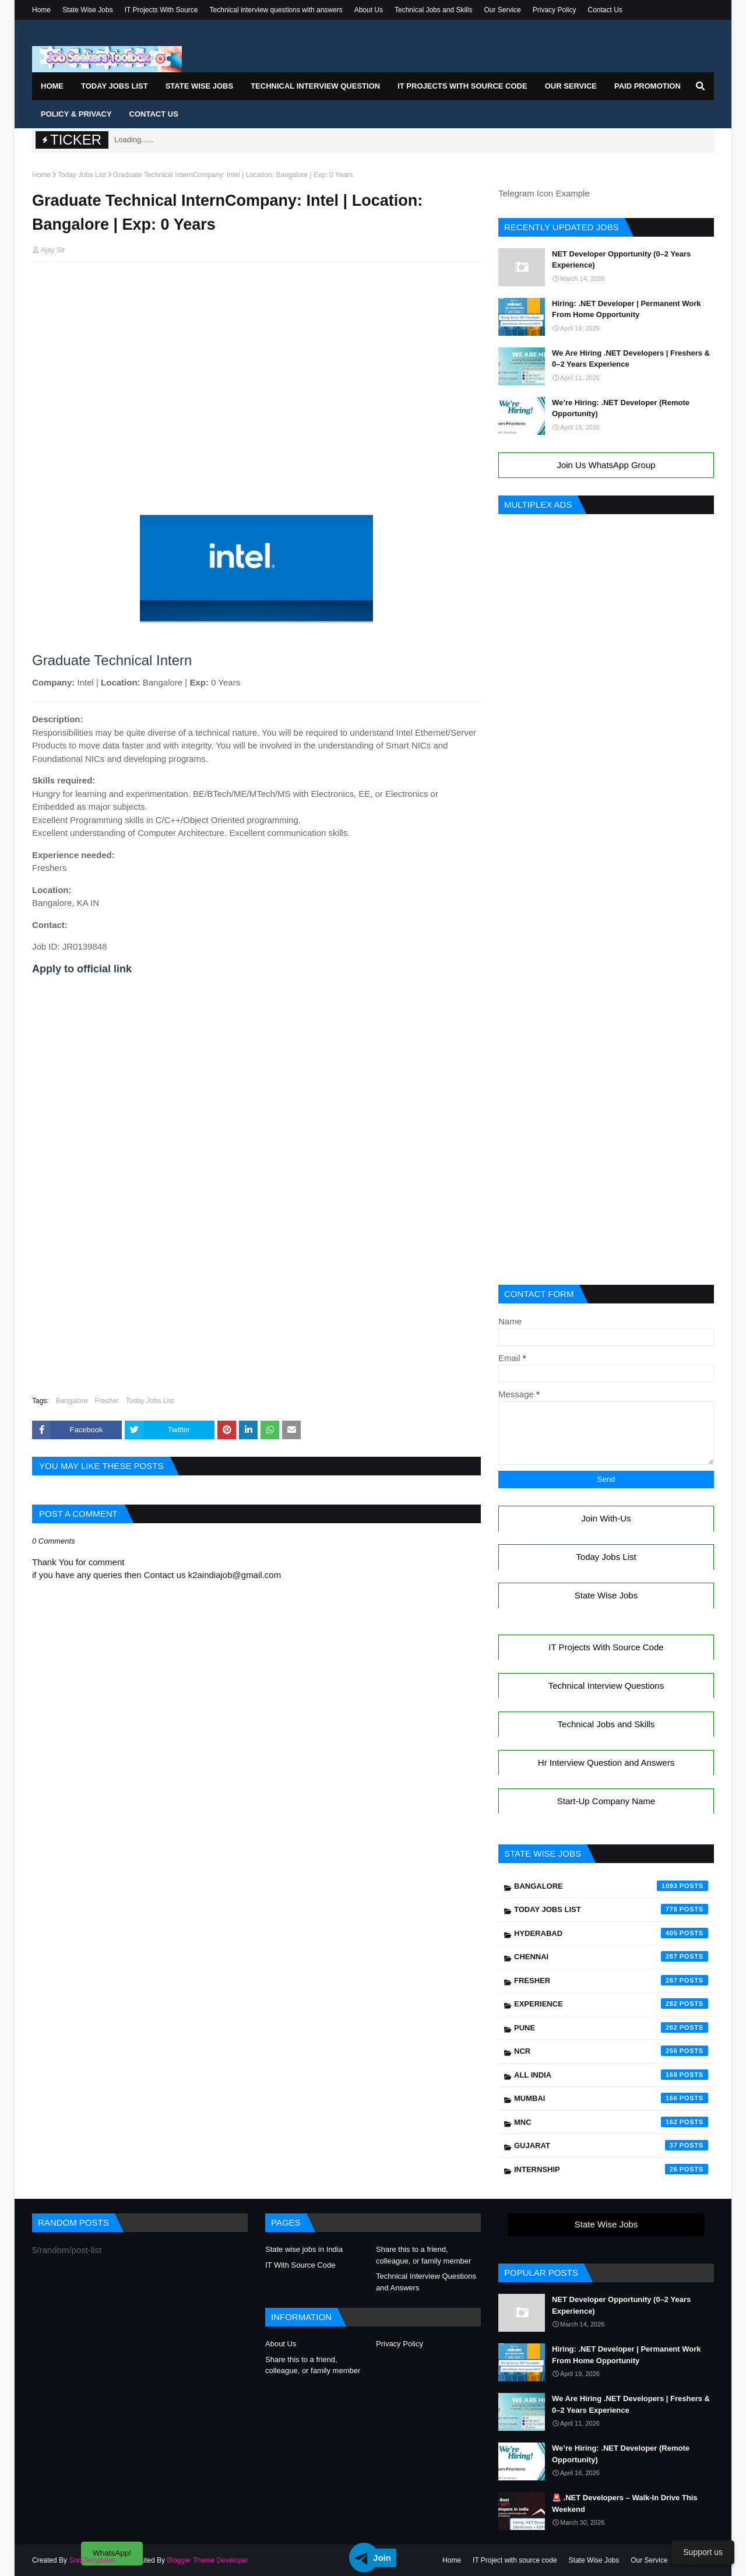 The image size is (746, 2576). I want to click on Join With-Us, so click(606, 1518).